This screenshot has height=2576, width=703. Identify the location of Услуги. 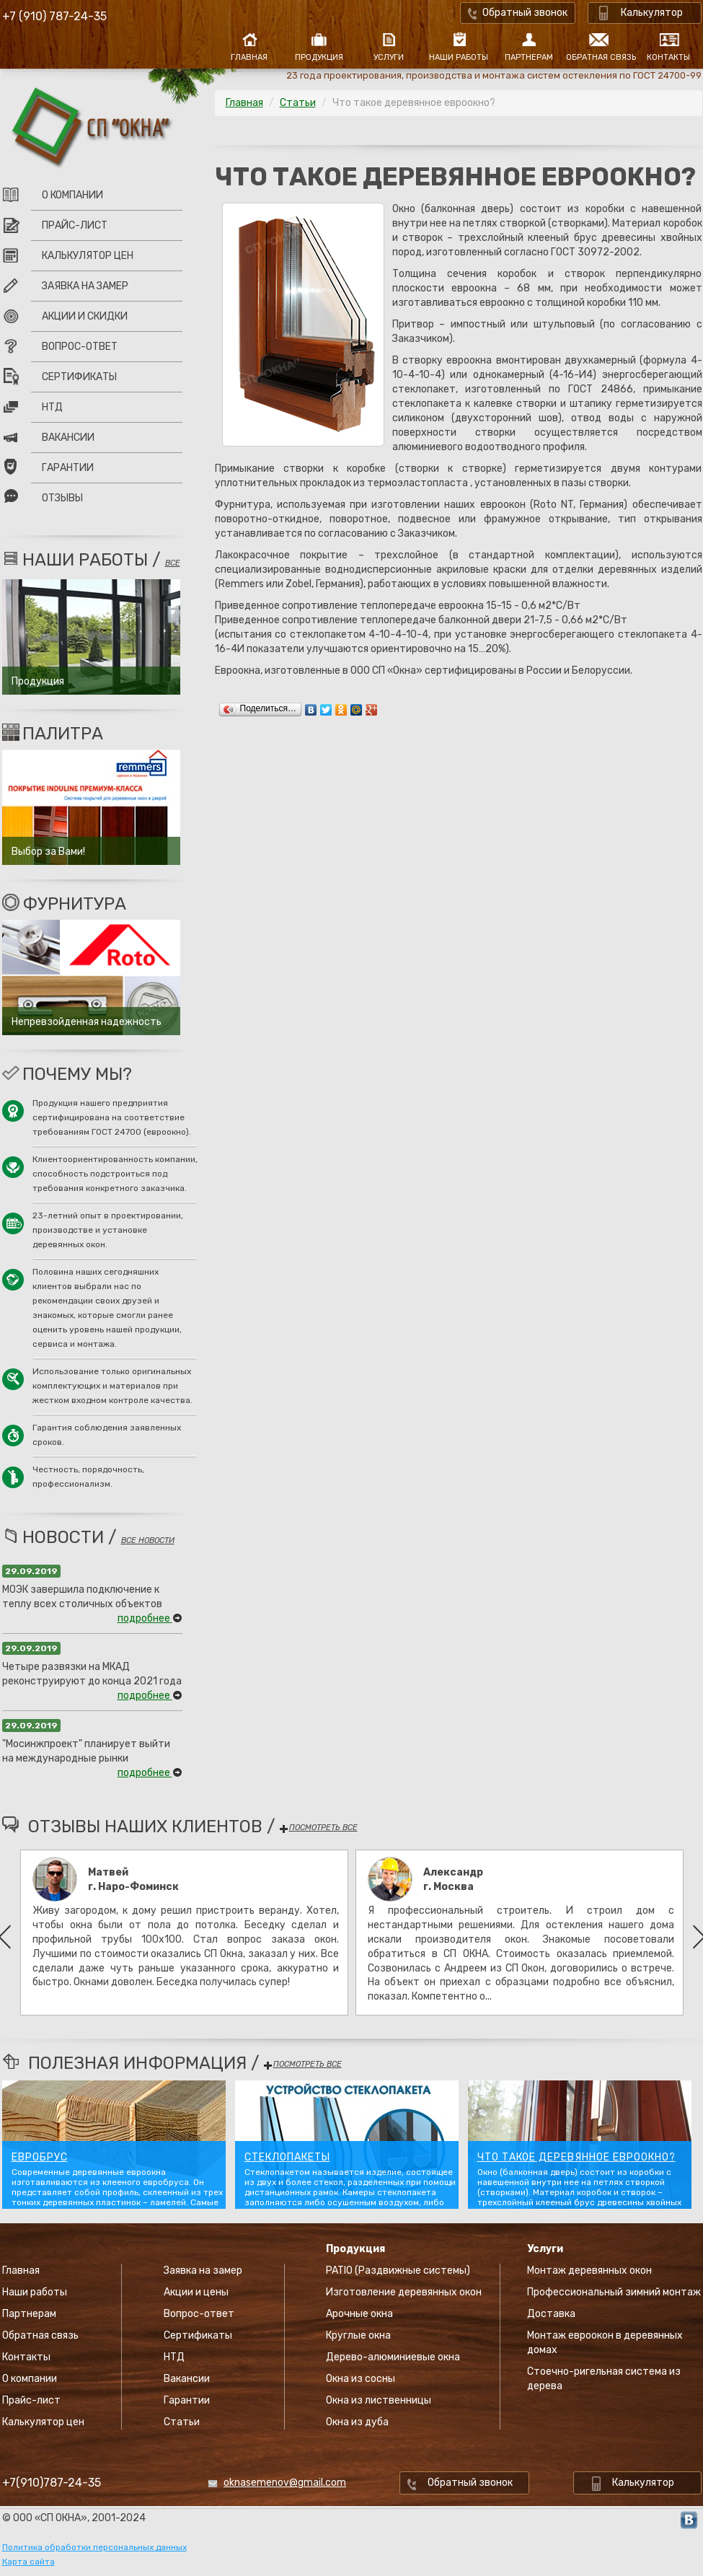
(388, 57).